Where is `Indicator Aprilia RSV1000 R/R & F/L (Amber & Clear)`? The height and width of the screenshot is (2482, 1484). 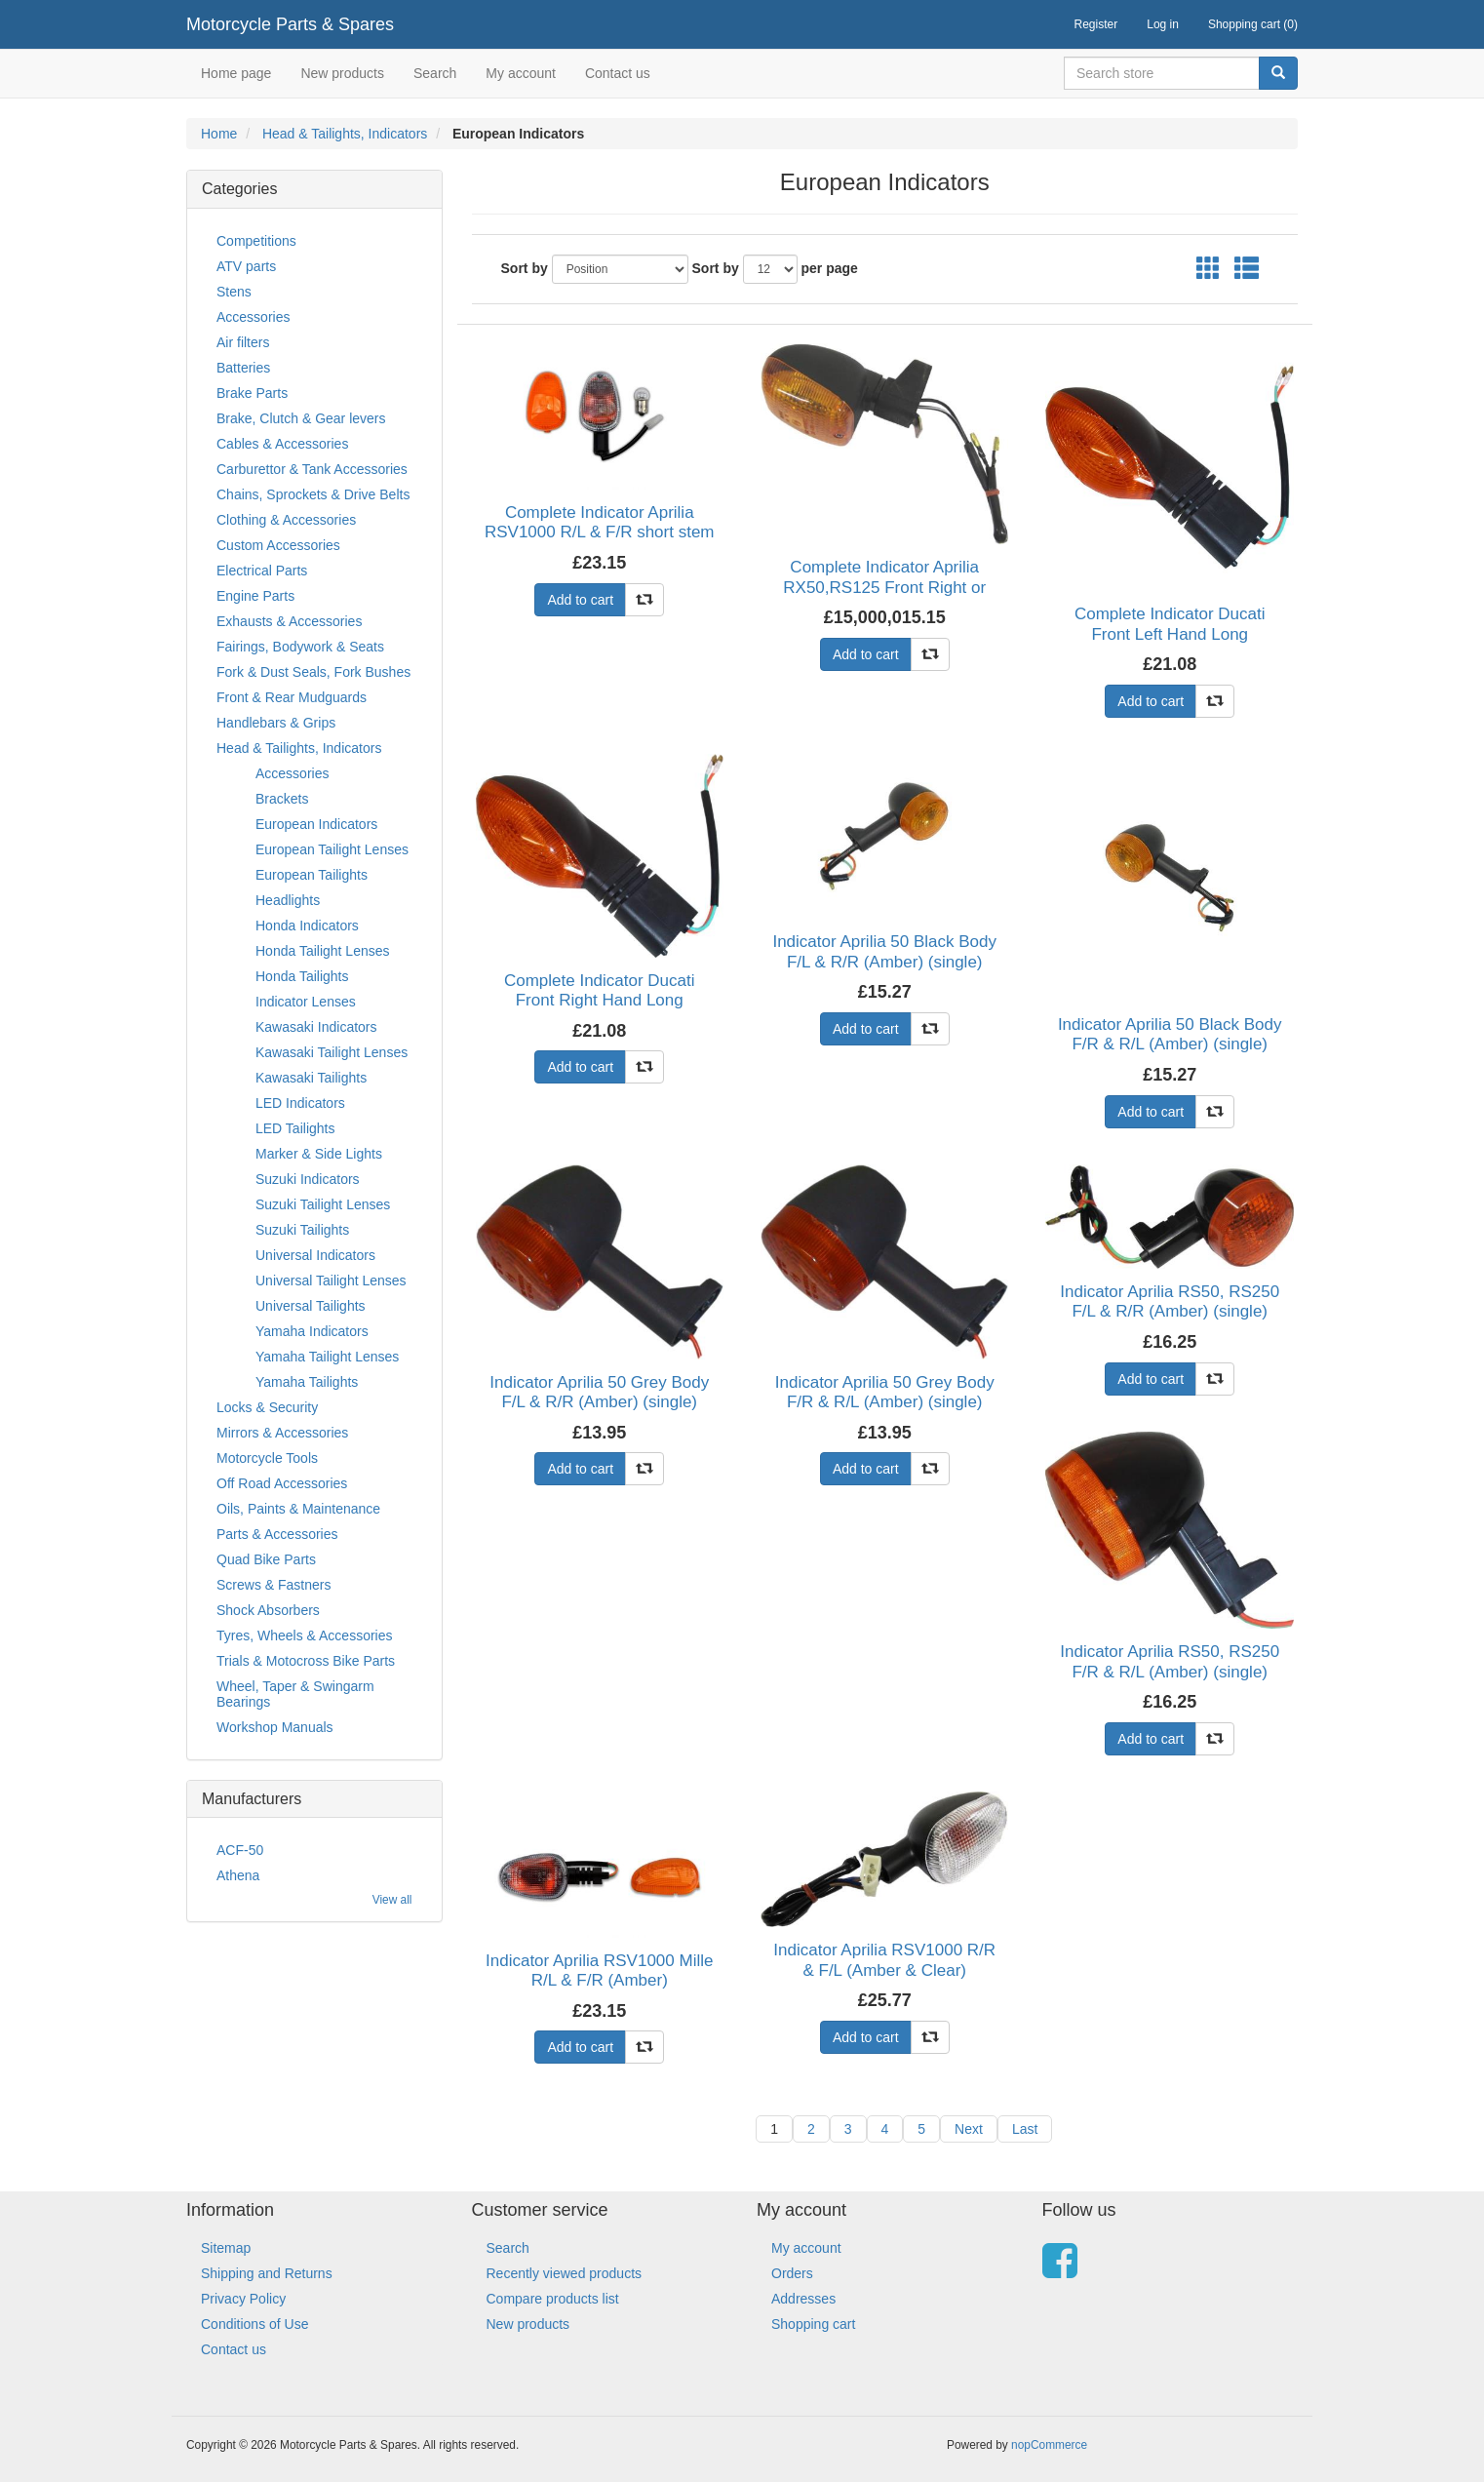
Indicator Aprilia RSV1000 R/R & F/L (Amber & Clear) is located at coordinates (884, 1960).